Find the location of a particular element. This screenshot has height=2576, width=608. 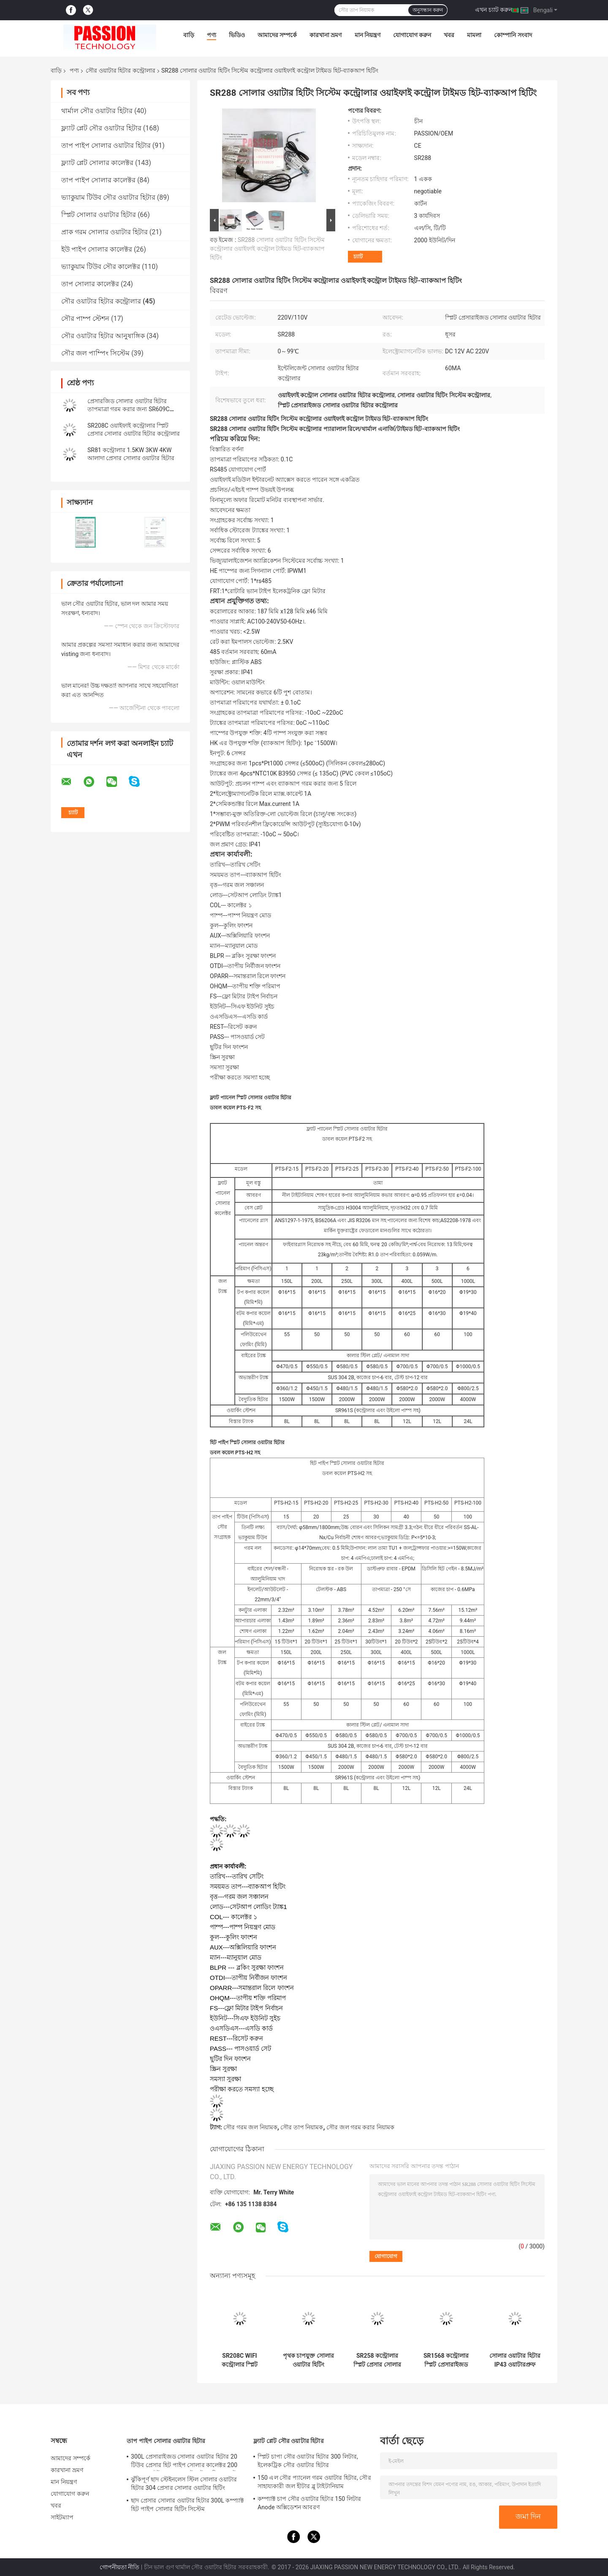

SR258 কন্ট্রোলার স্প্লিট প্রেসার সোলার হট ওয়াটার হিটার SR288 এলিমেন্ট কন্ট্রোল is located at coordinates (377, 2360).